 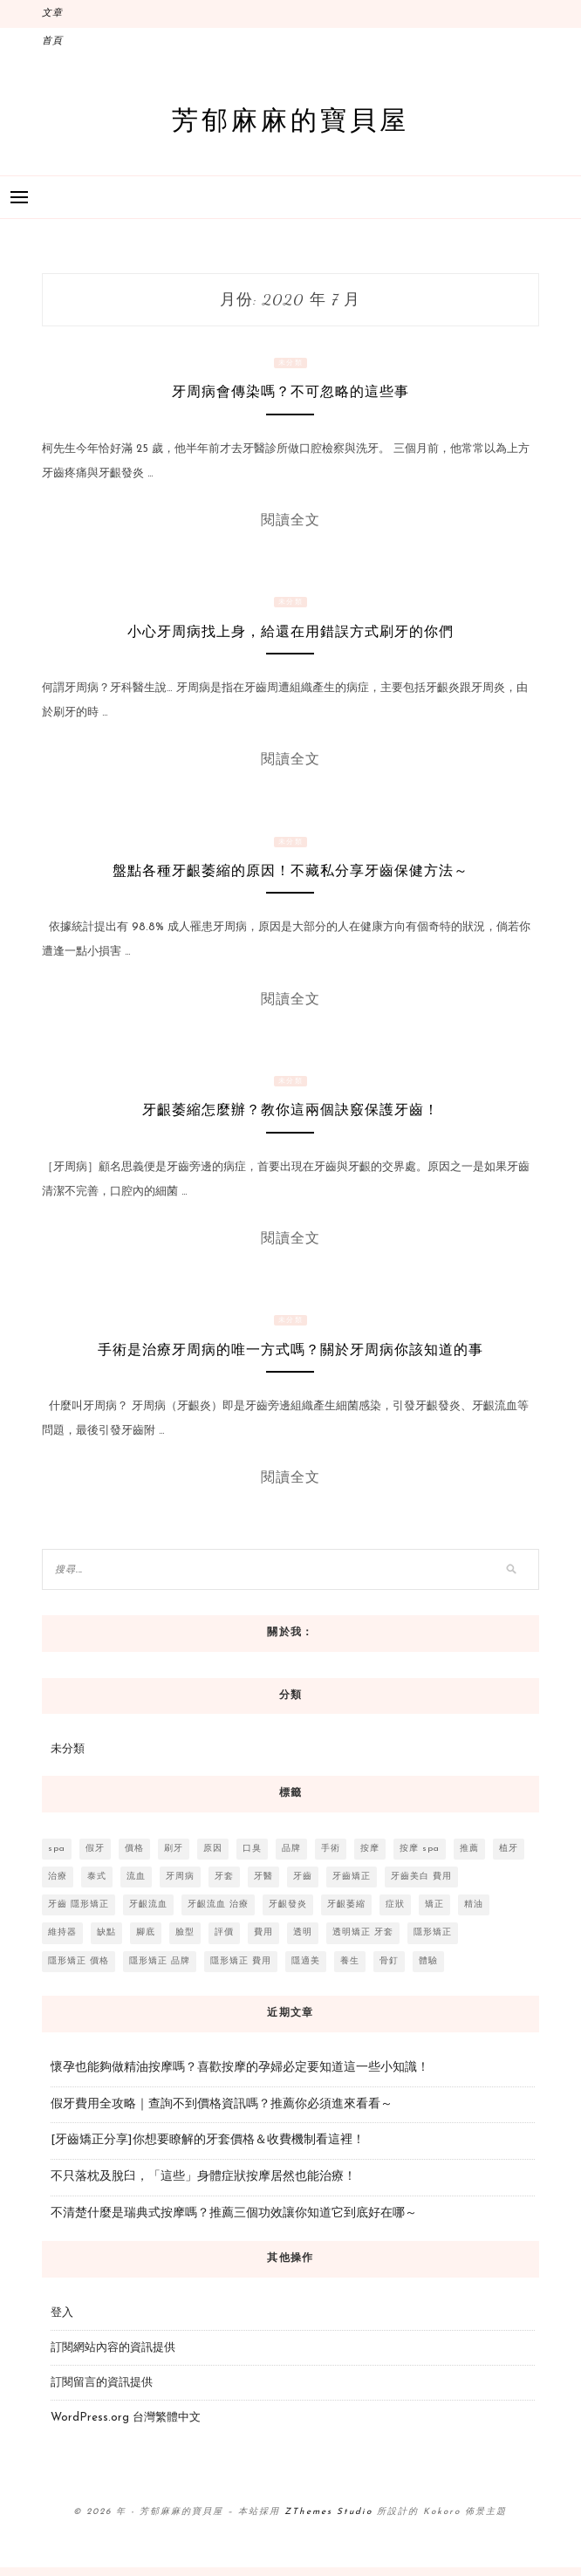 I want to click on 症狀 [症狀 (2 個項目)], so click(x=395, y=1904).